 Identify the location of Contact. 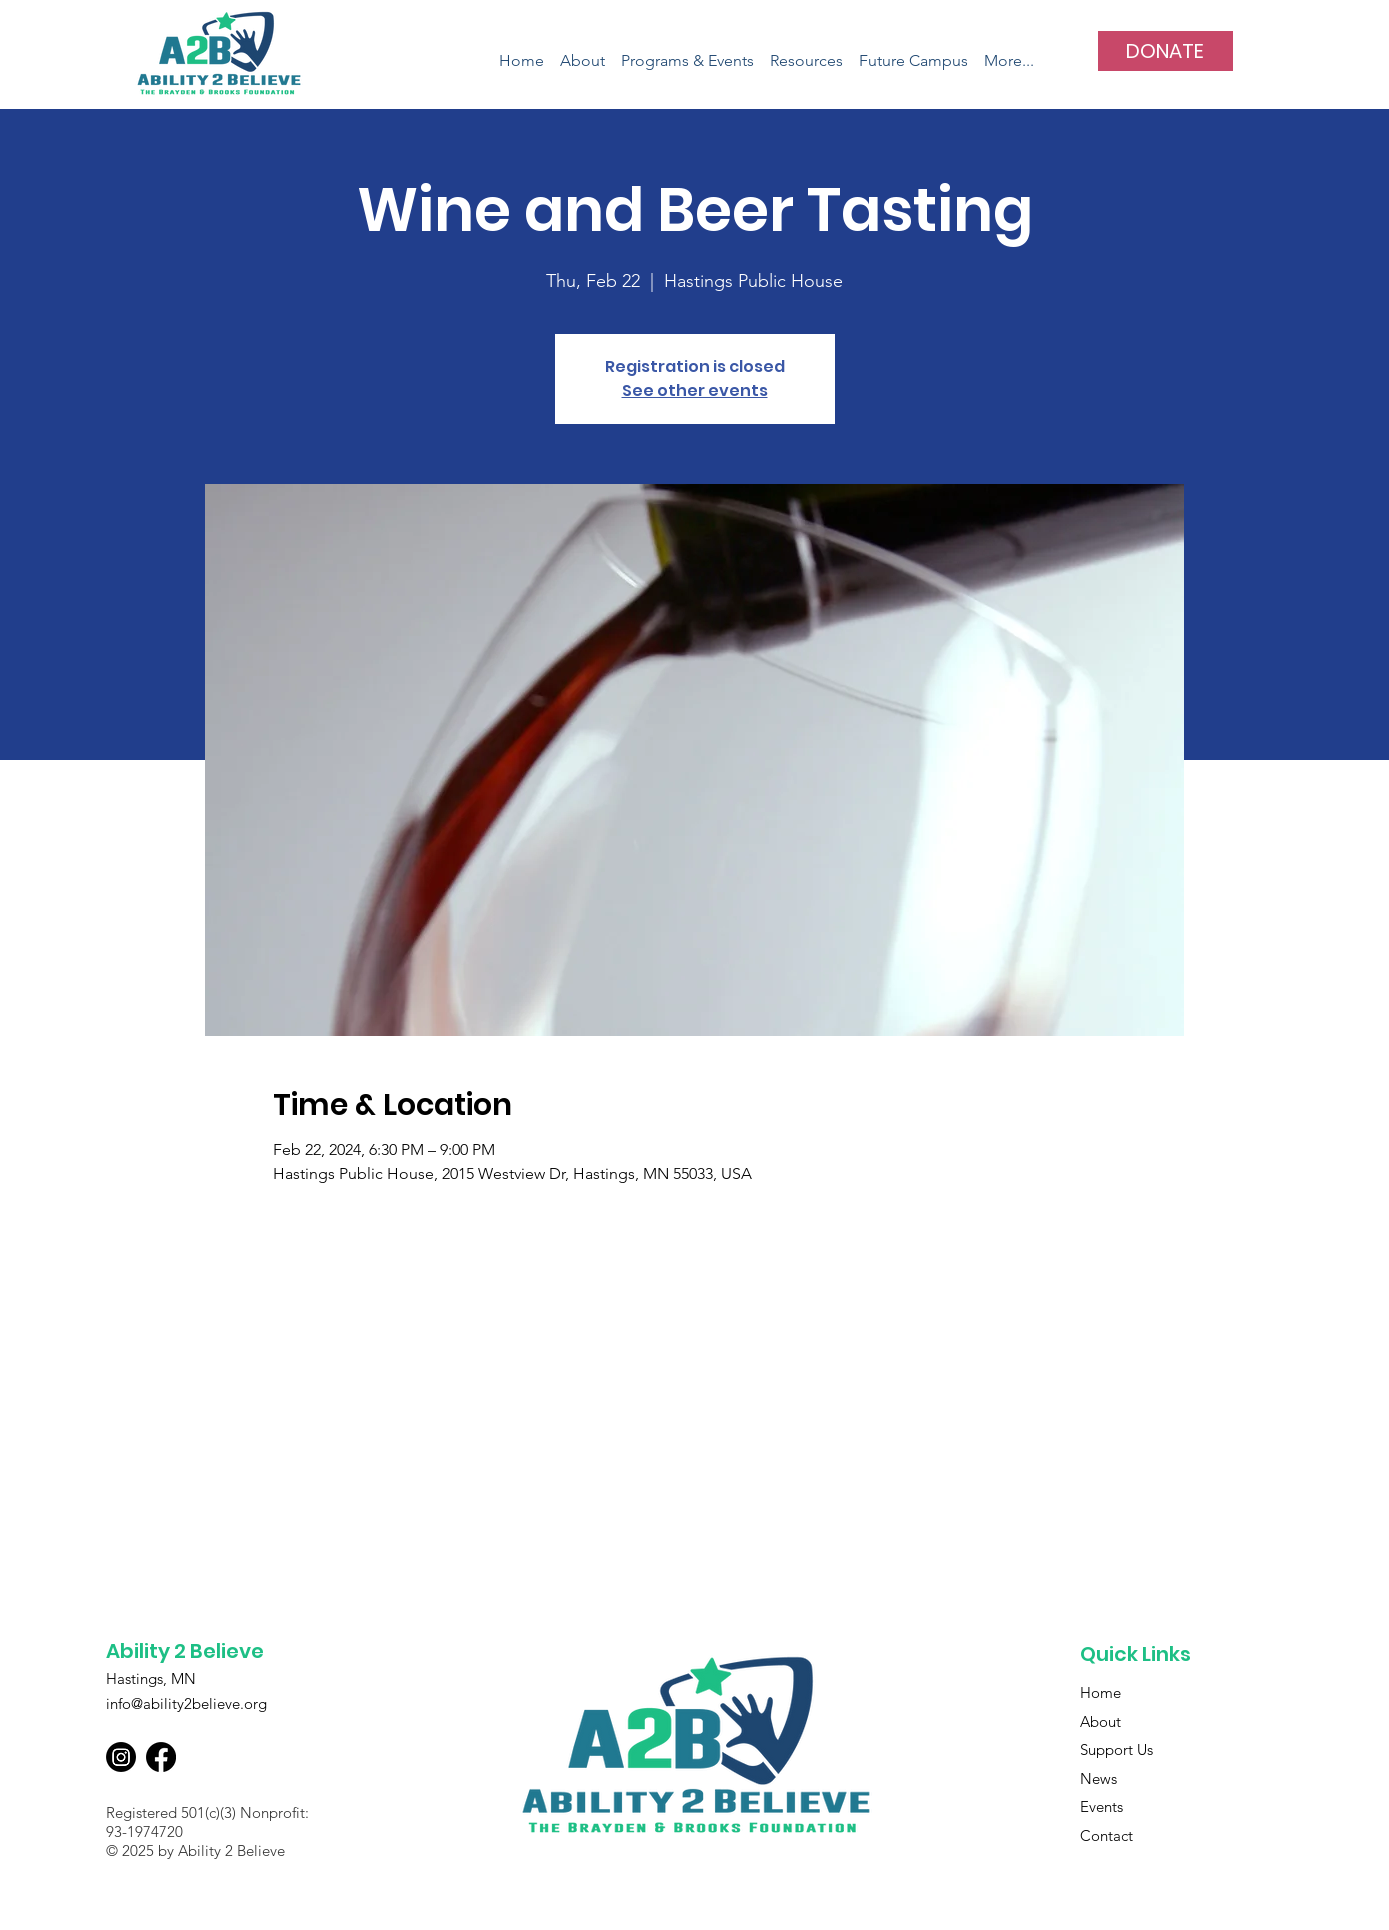
(1106, 1835).